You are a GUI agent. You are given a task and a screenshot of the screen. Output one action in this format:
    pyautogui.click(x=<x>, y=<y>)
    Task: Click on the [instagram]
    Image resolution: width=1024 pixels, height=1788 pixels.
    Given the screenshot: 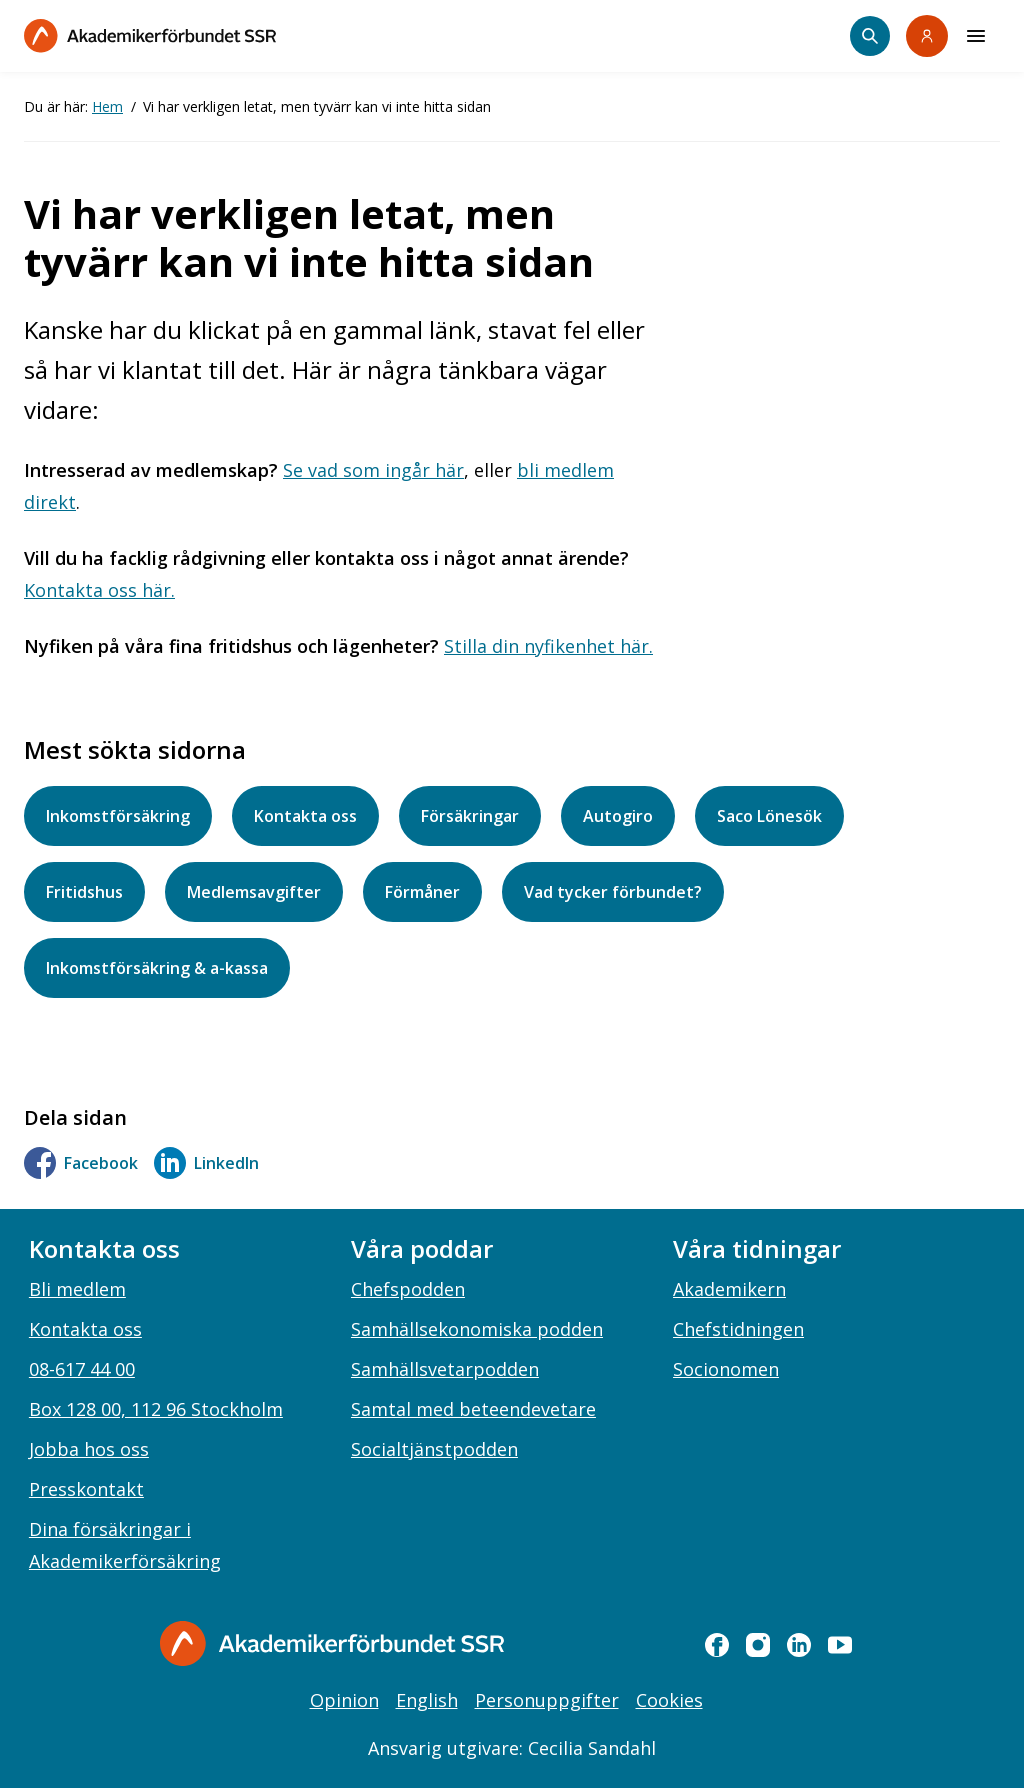 What is the action you would take?
    pyautogui.click(x=758, y=1645)
    